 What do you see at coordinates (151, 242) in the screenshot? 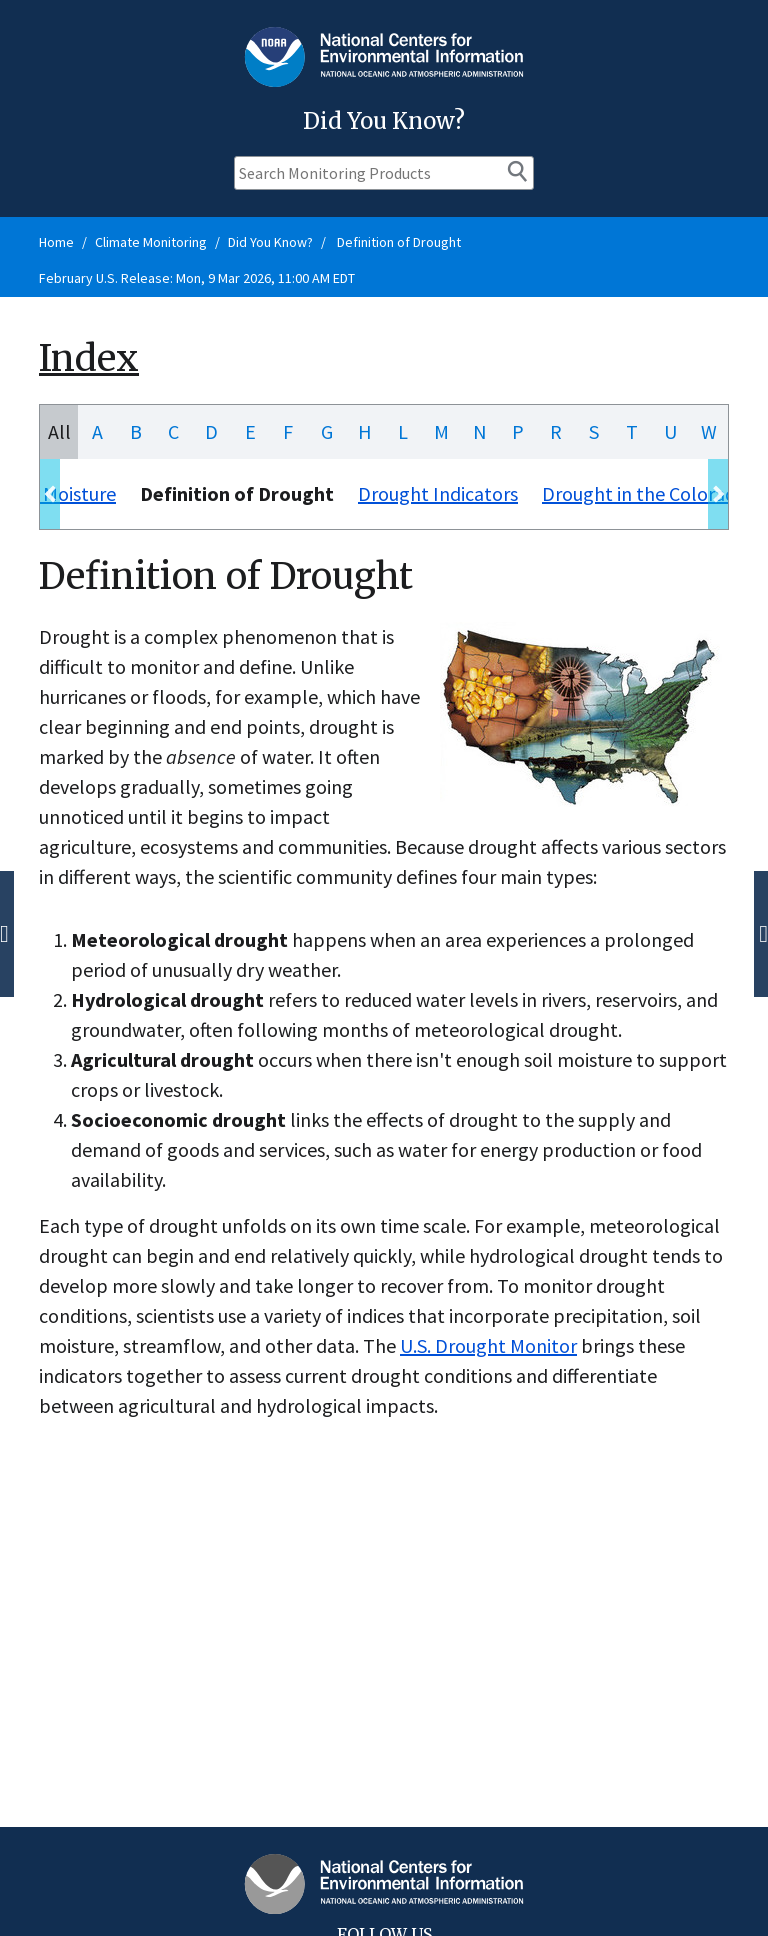
I see `Climate Monitoring` at bounding box center [151, 242].